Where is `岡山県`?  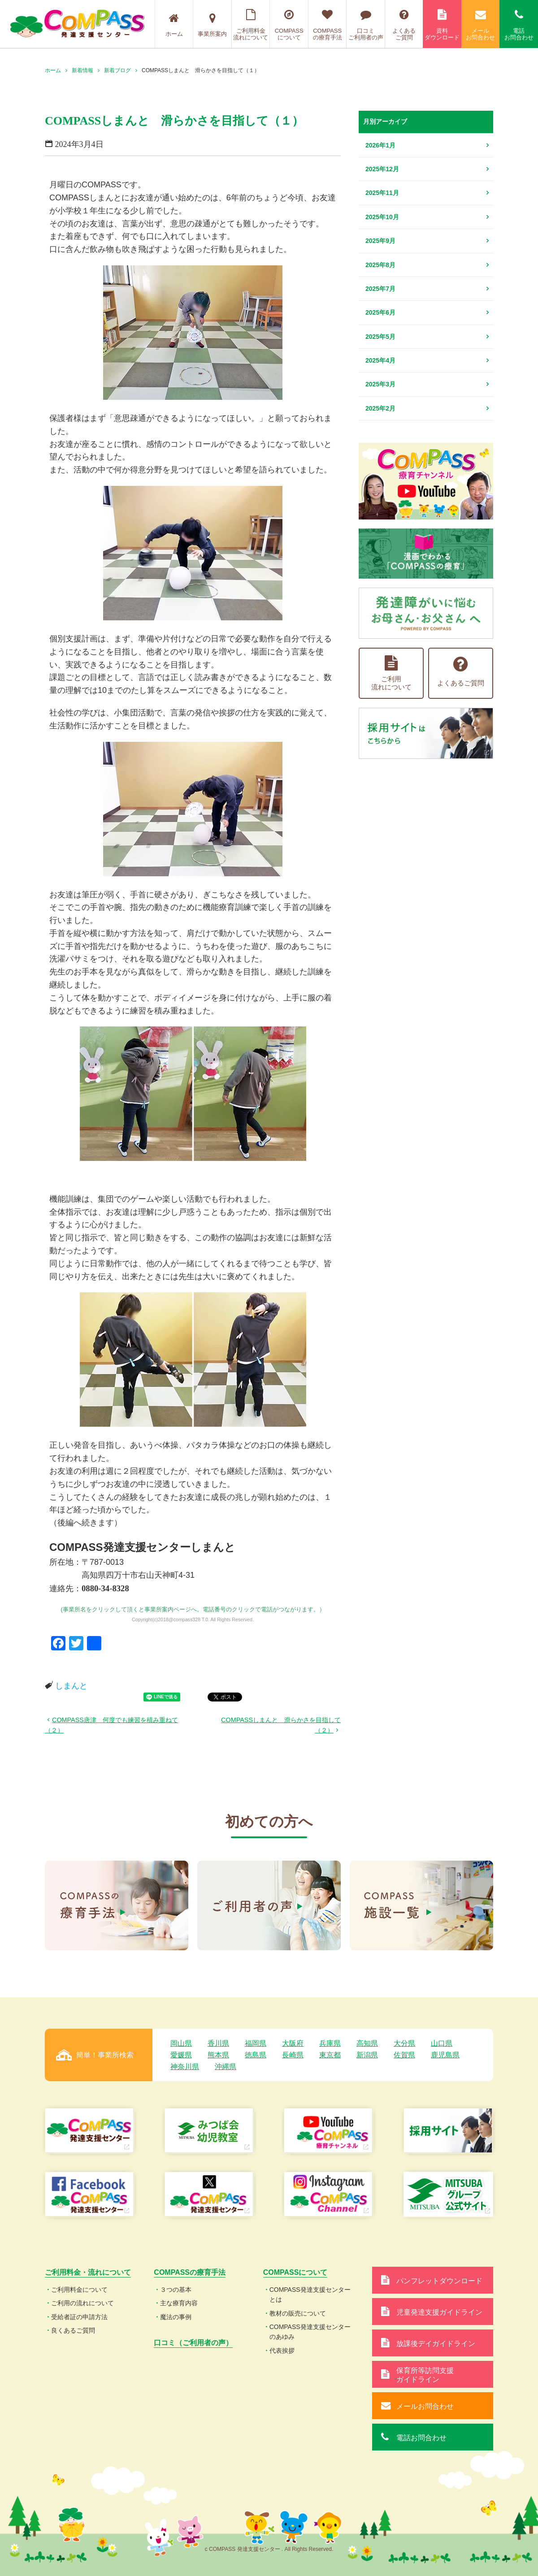 岡山県 is located at coordinates (181, 2043).